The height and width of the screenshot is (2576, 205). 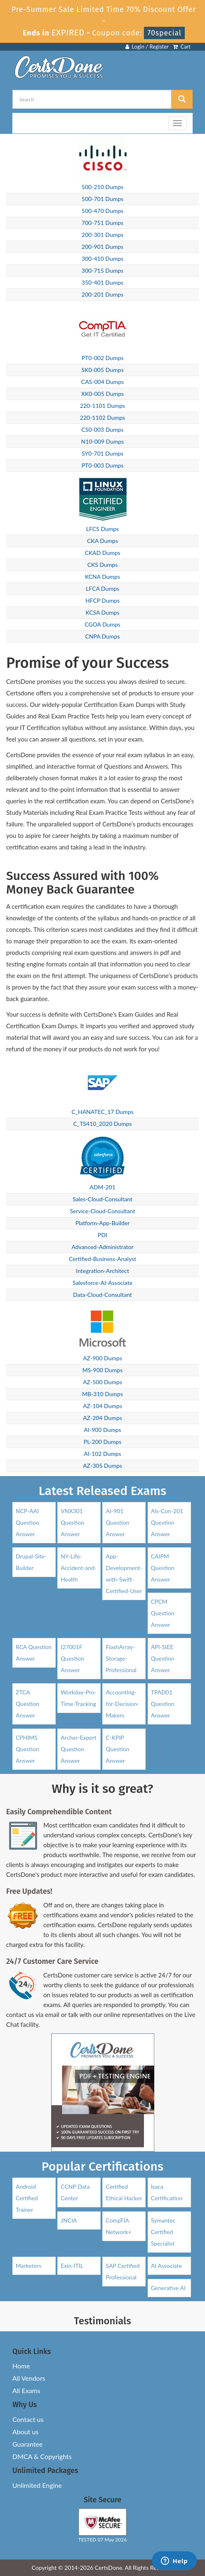 I want to click on LFCA Dumps, so click(x=102, y=588).